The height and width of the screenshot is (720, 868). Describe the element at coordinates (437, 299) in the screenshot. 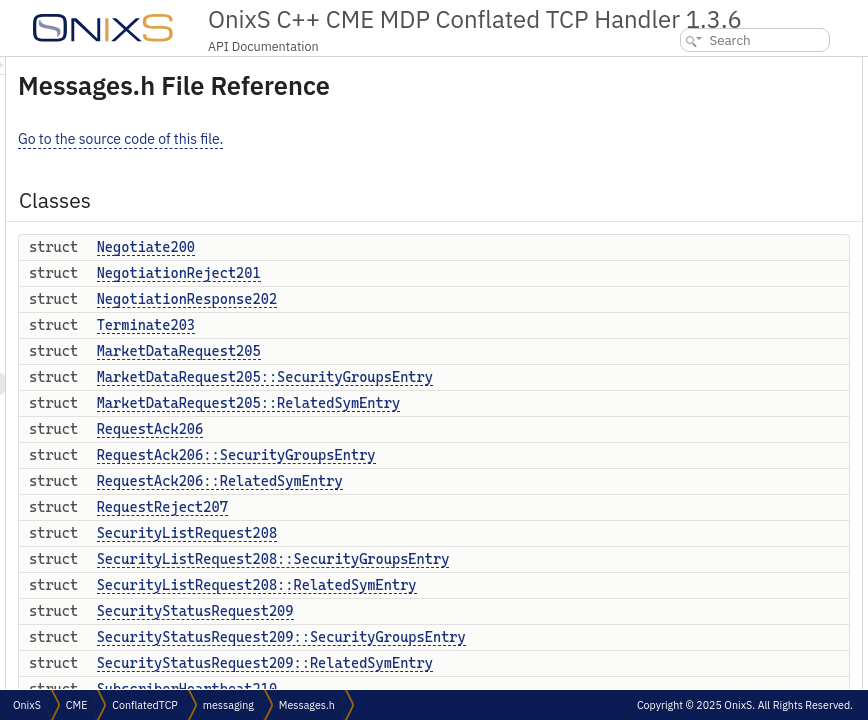

I see `NegotiationResponse202` at that location.